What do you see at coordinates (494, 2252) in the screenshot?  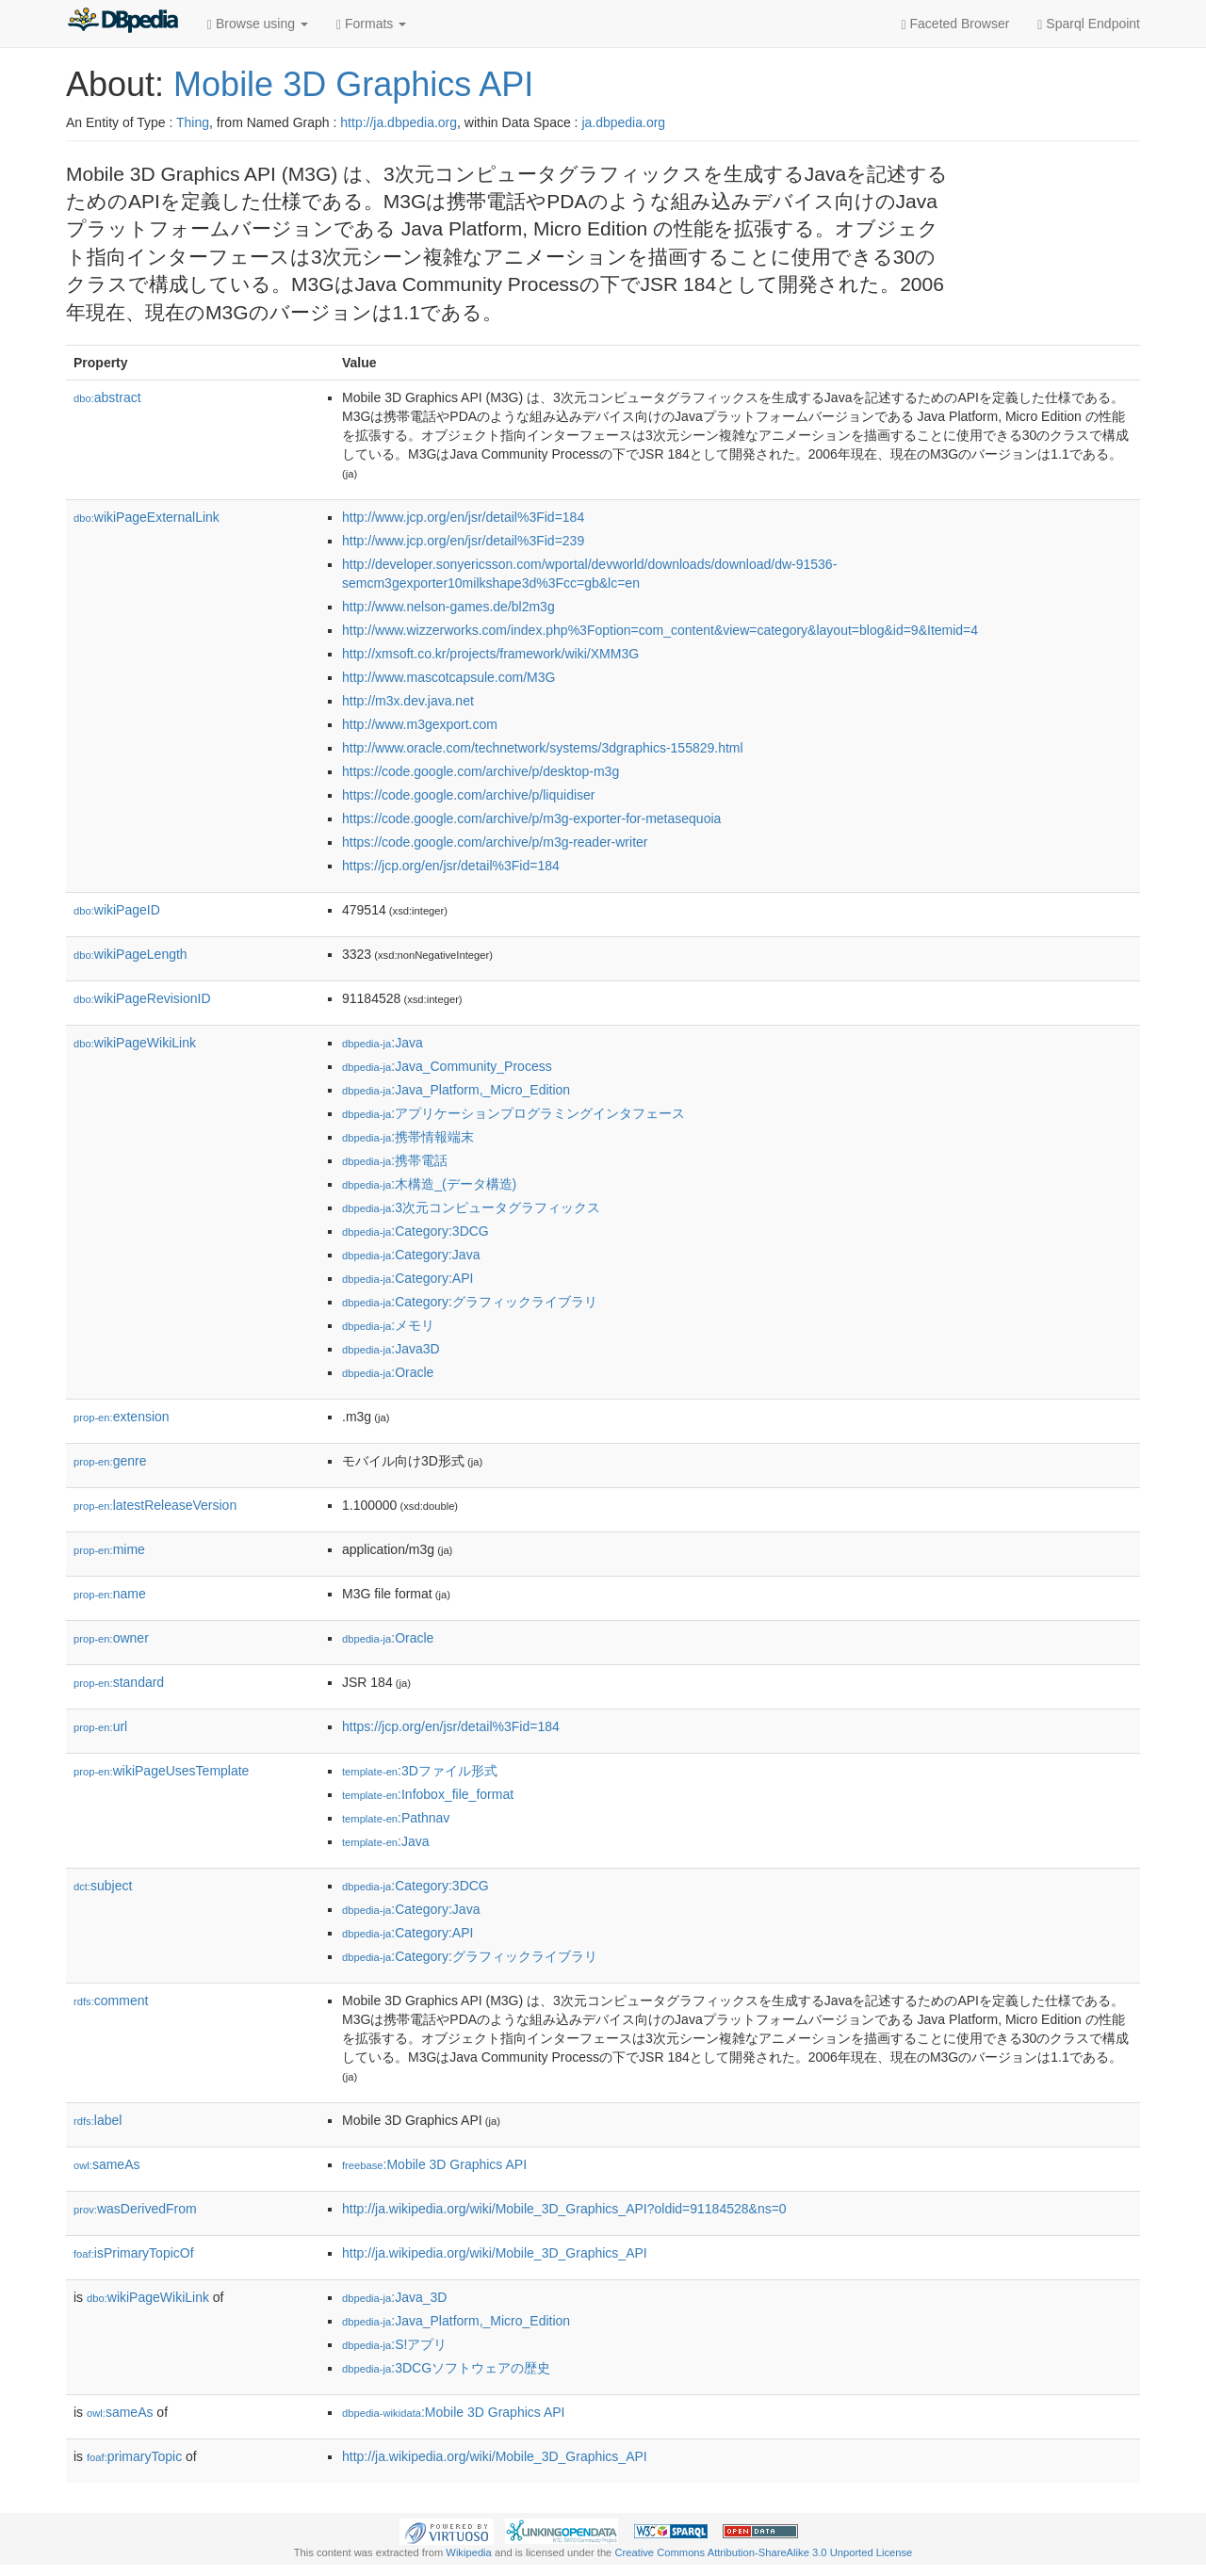 I see `http://ja.wikipedia.org/wiki/Mobile_3D_Graphics_API` at bounding box center [494, 2252].